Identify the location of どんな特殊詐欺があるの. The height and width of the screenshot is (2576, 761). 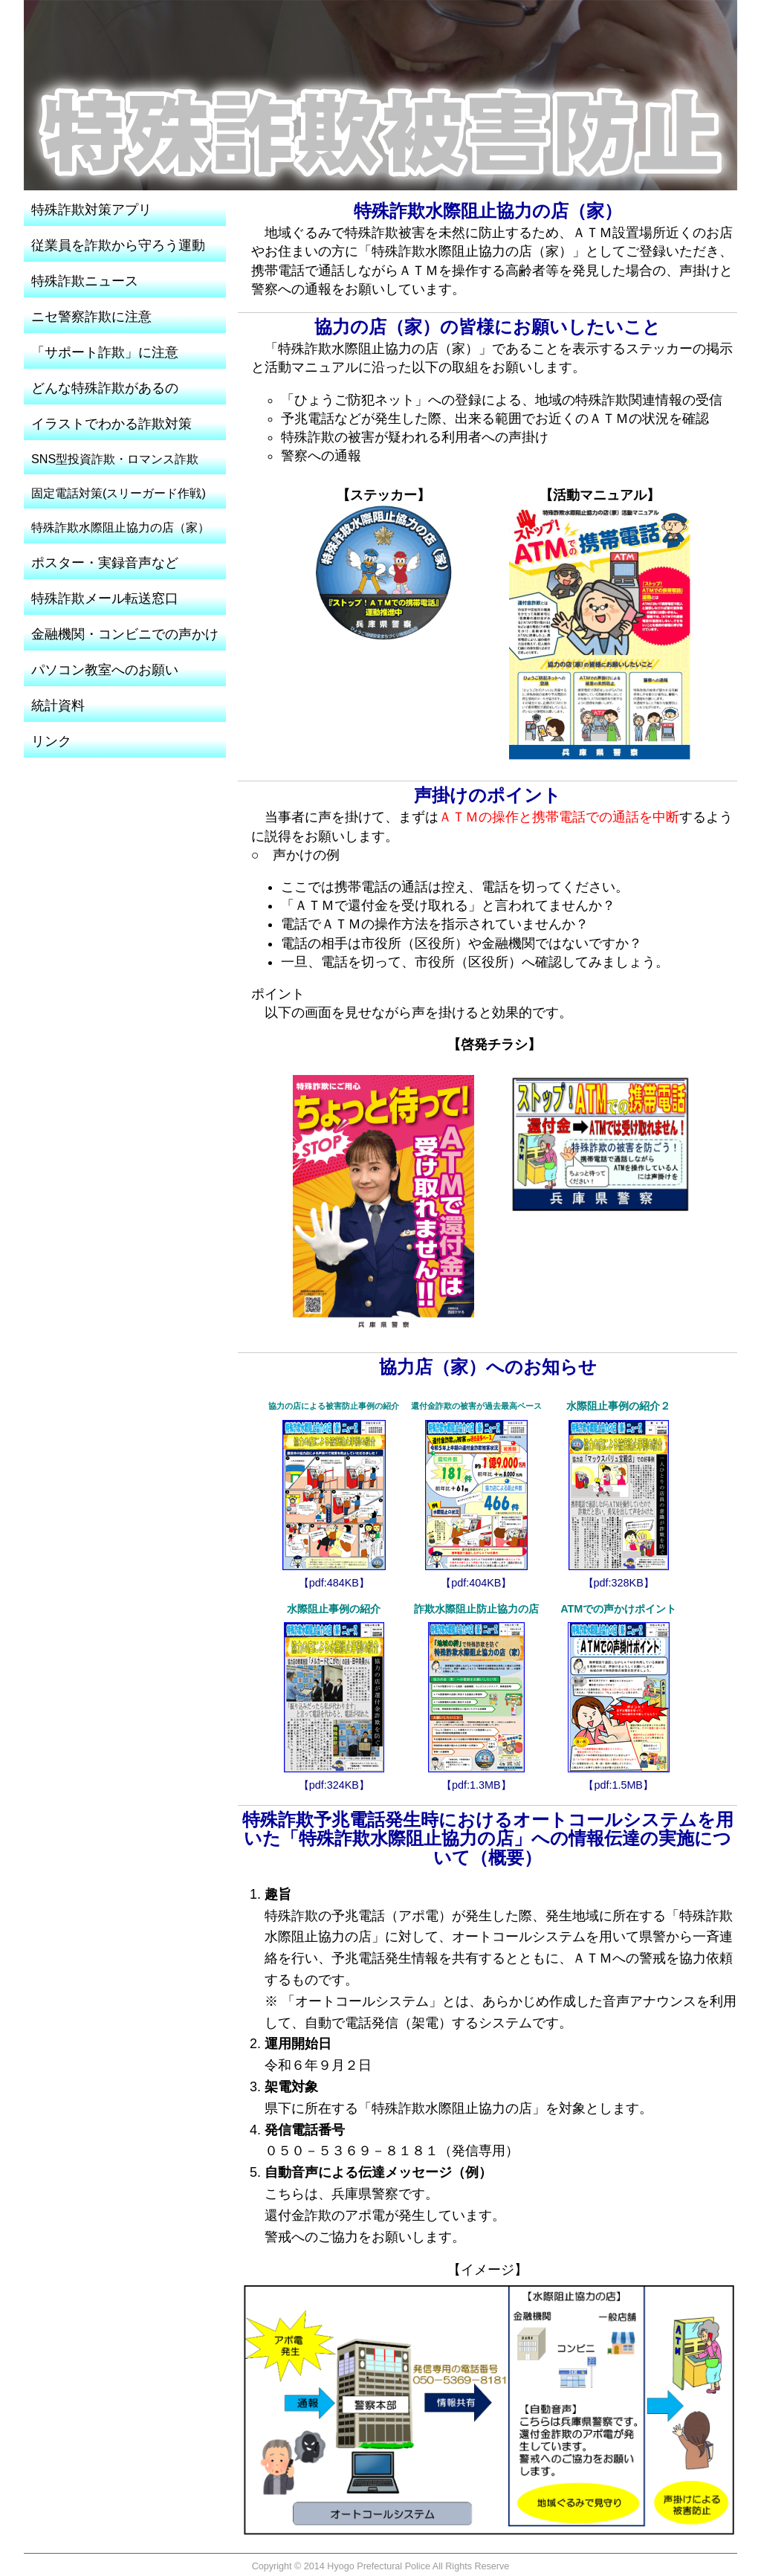
(104, 388).